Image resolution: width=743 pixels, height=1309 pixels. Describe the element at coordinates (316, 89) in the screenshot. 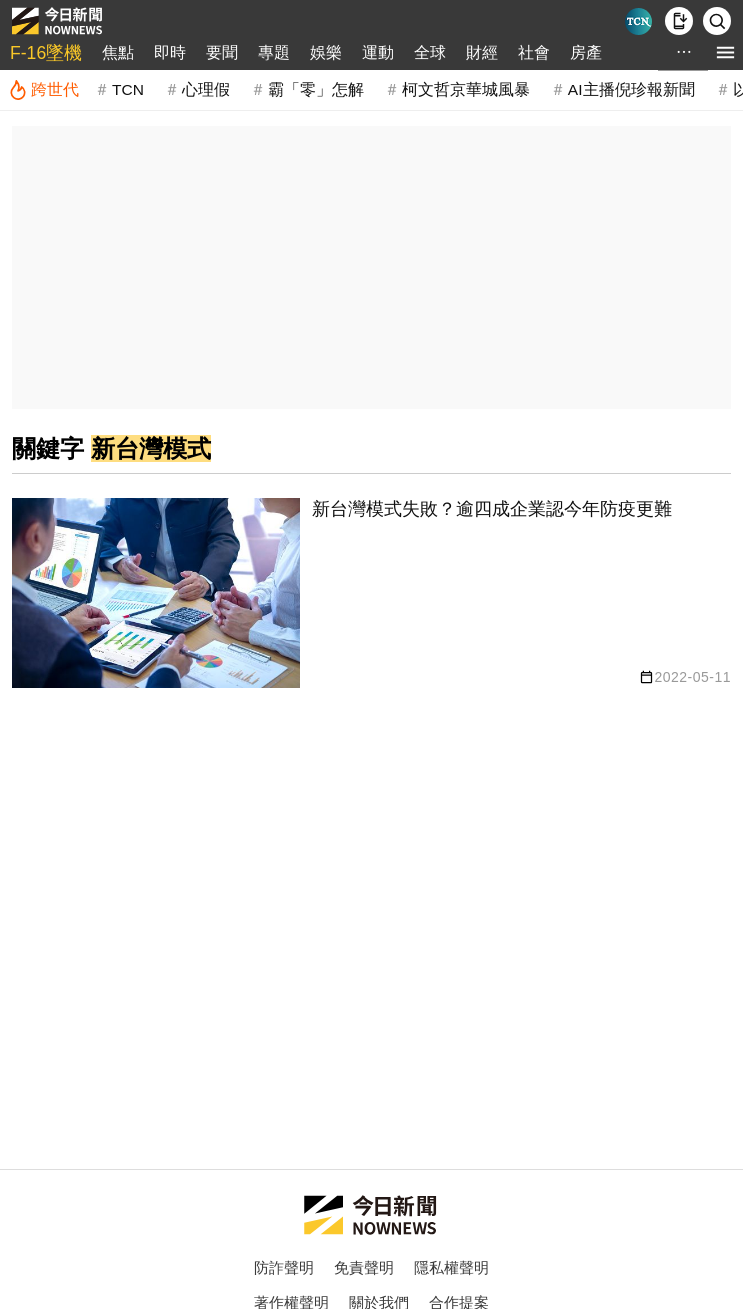

I see `霸「零」怎解` at that location.